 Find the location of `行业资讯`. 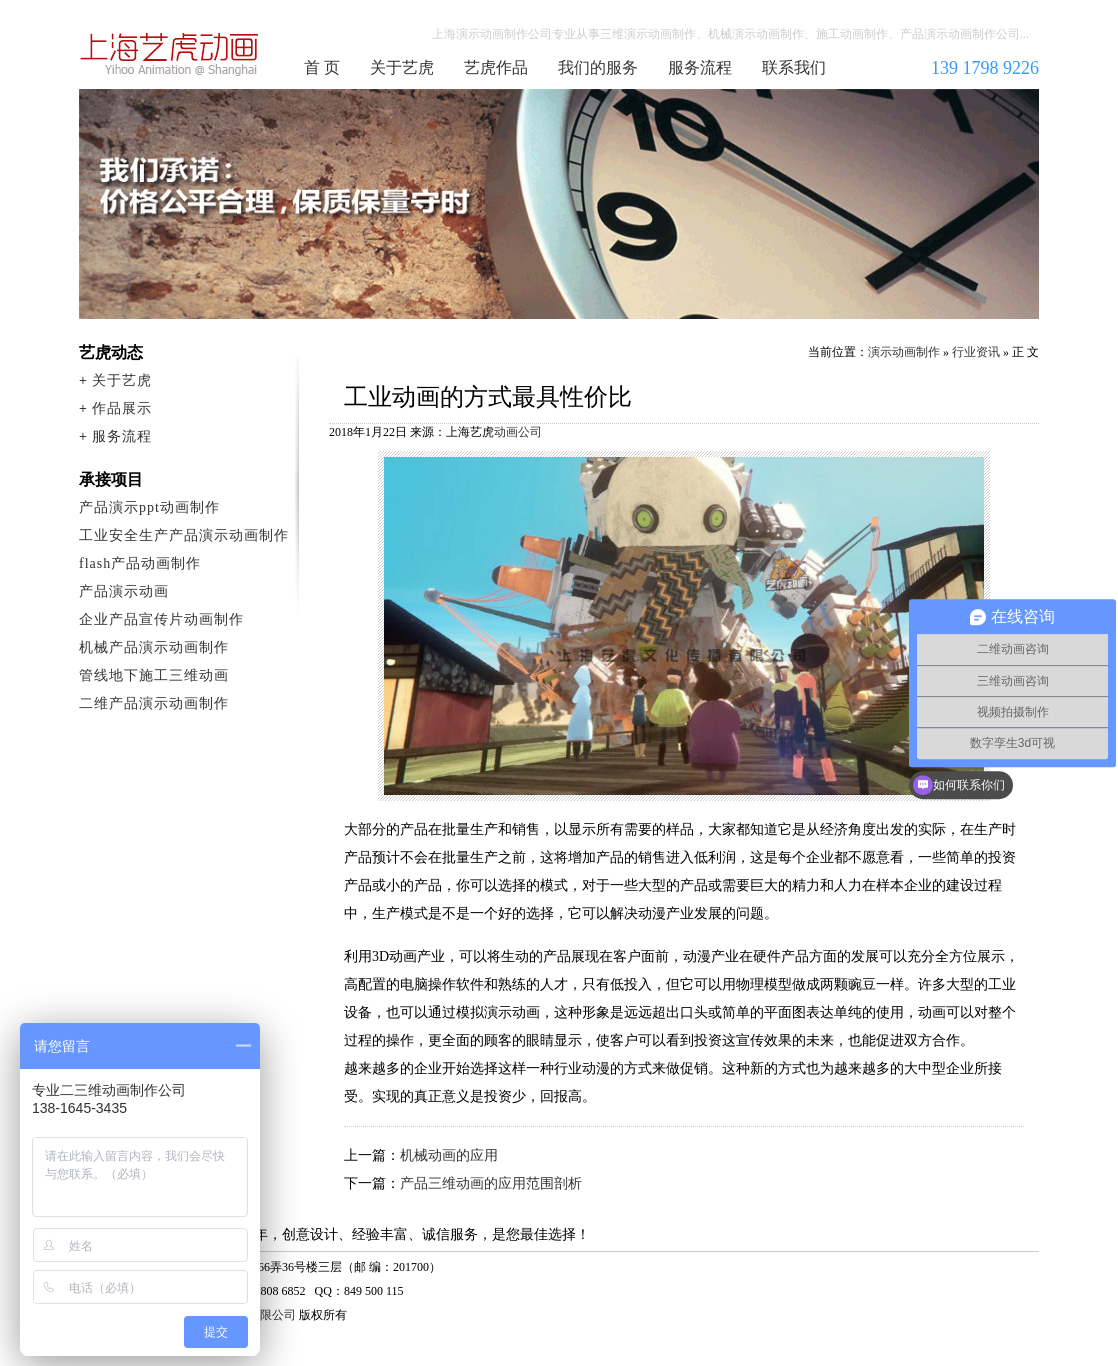

行业资讯 is located at coordinates (976, 352).